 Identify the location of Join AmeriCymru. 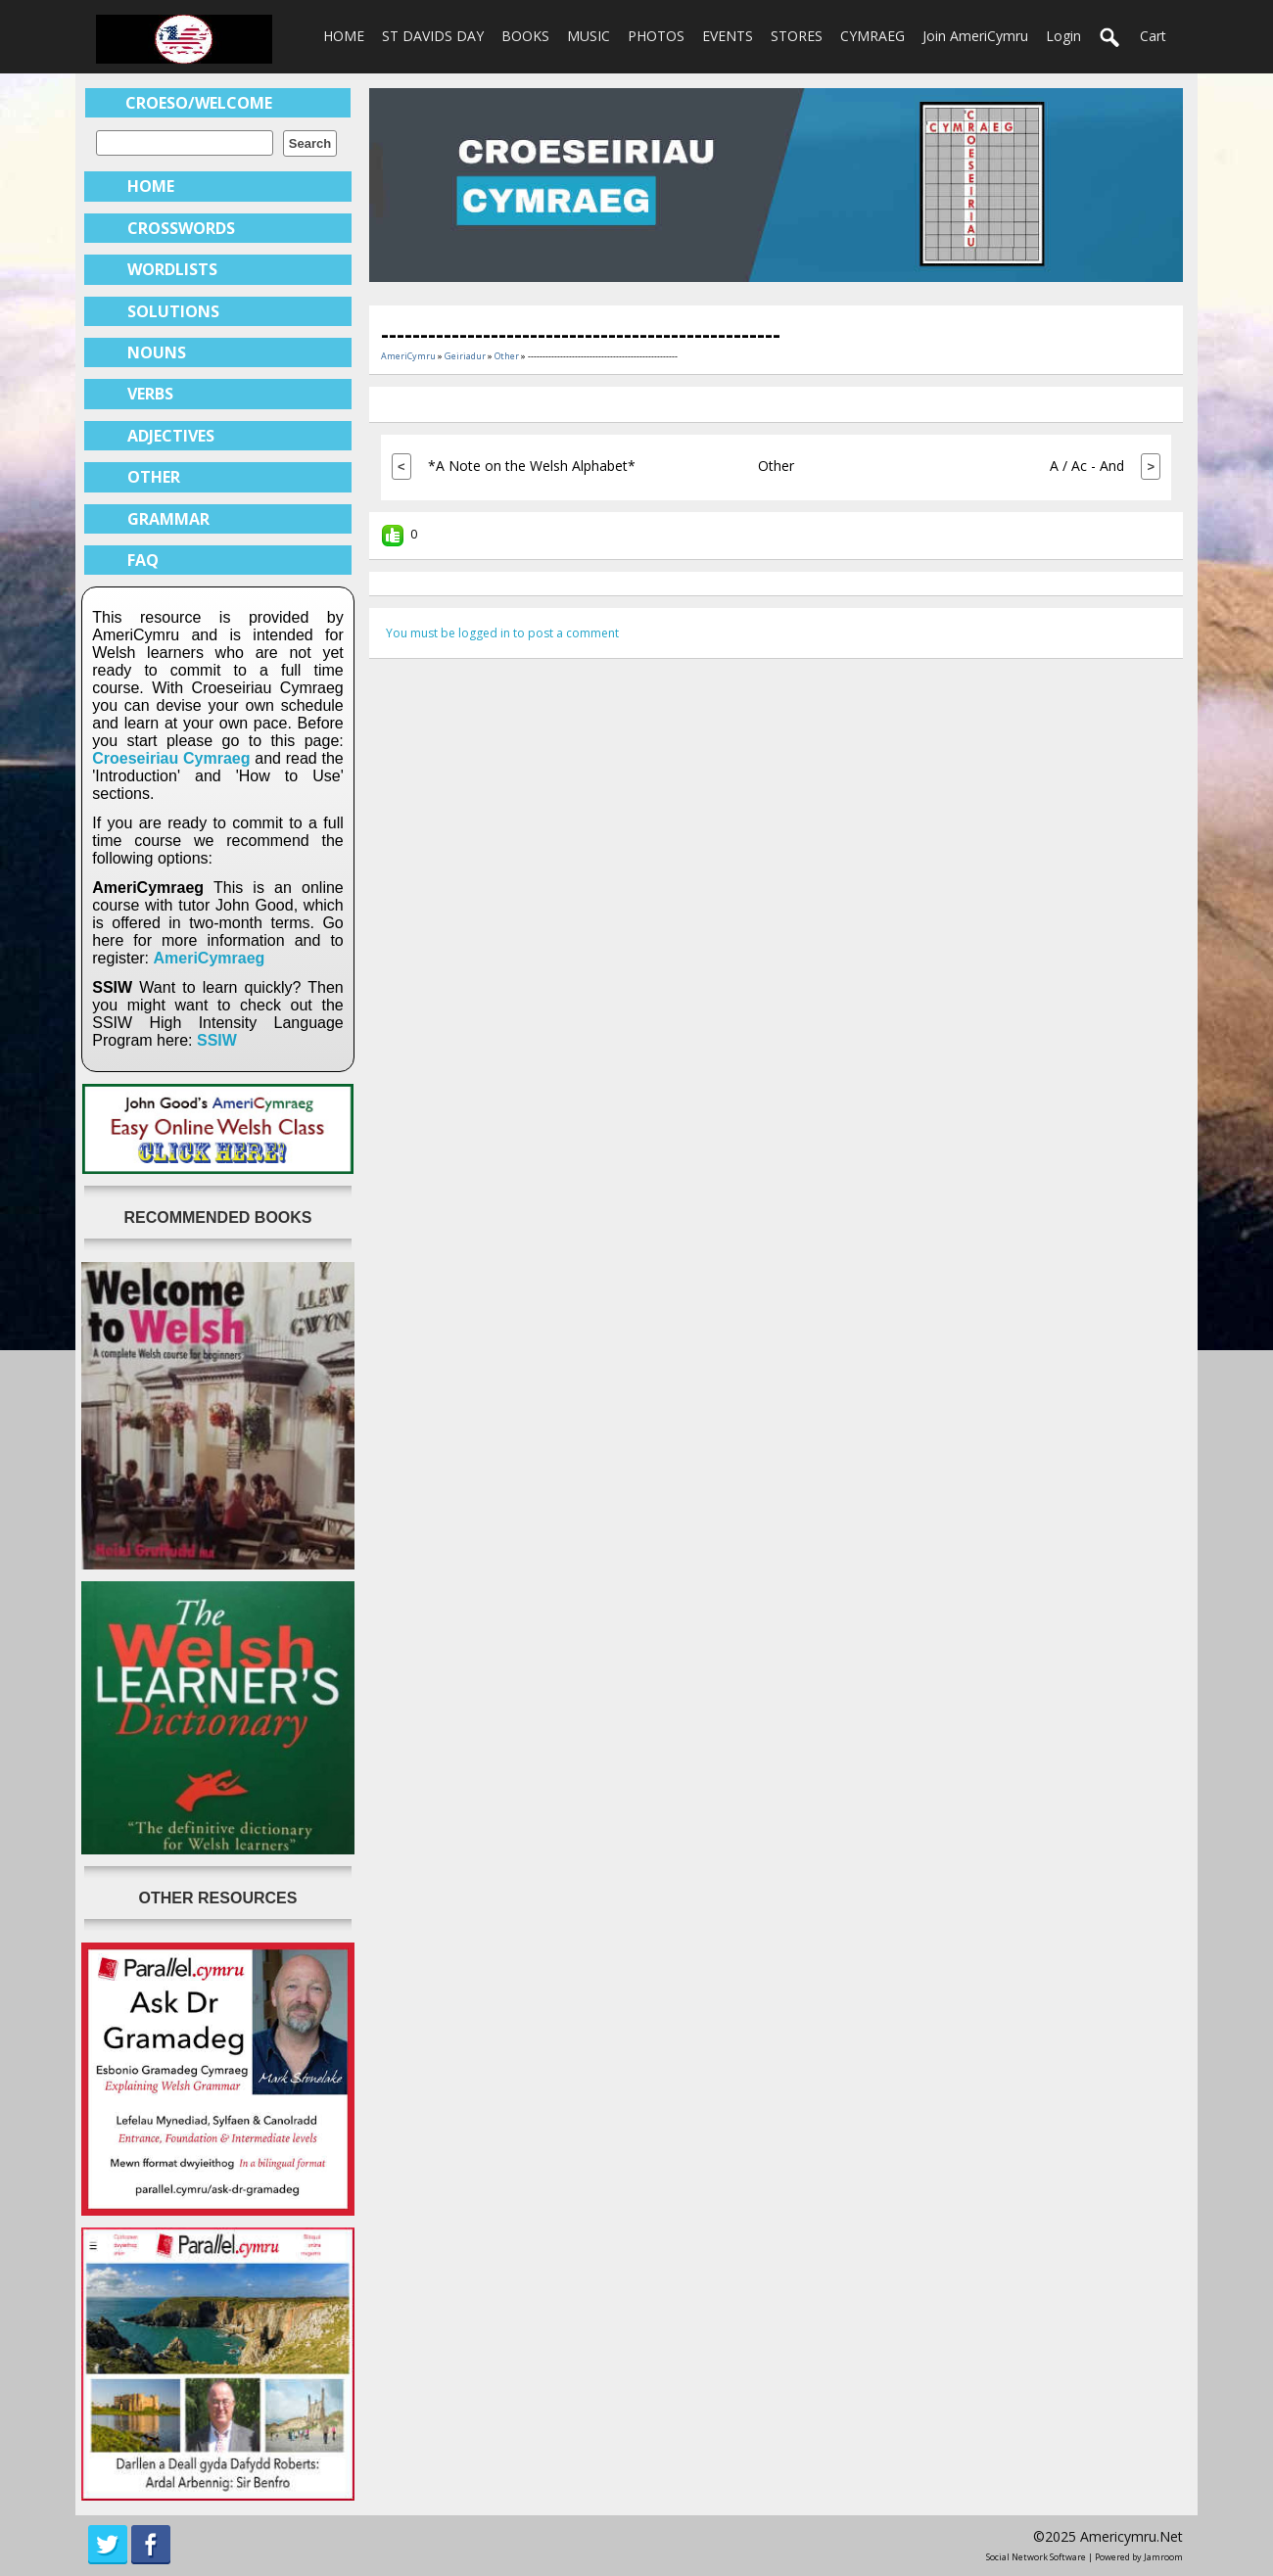
(975, 35).